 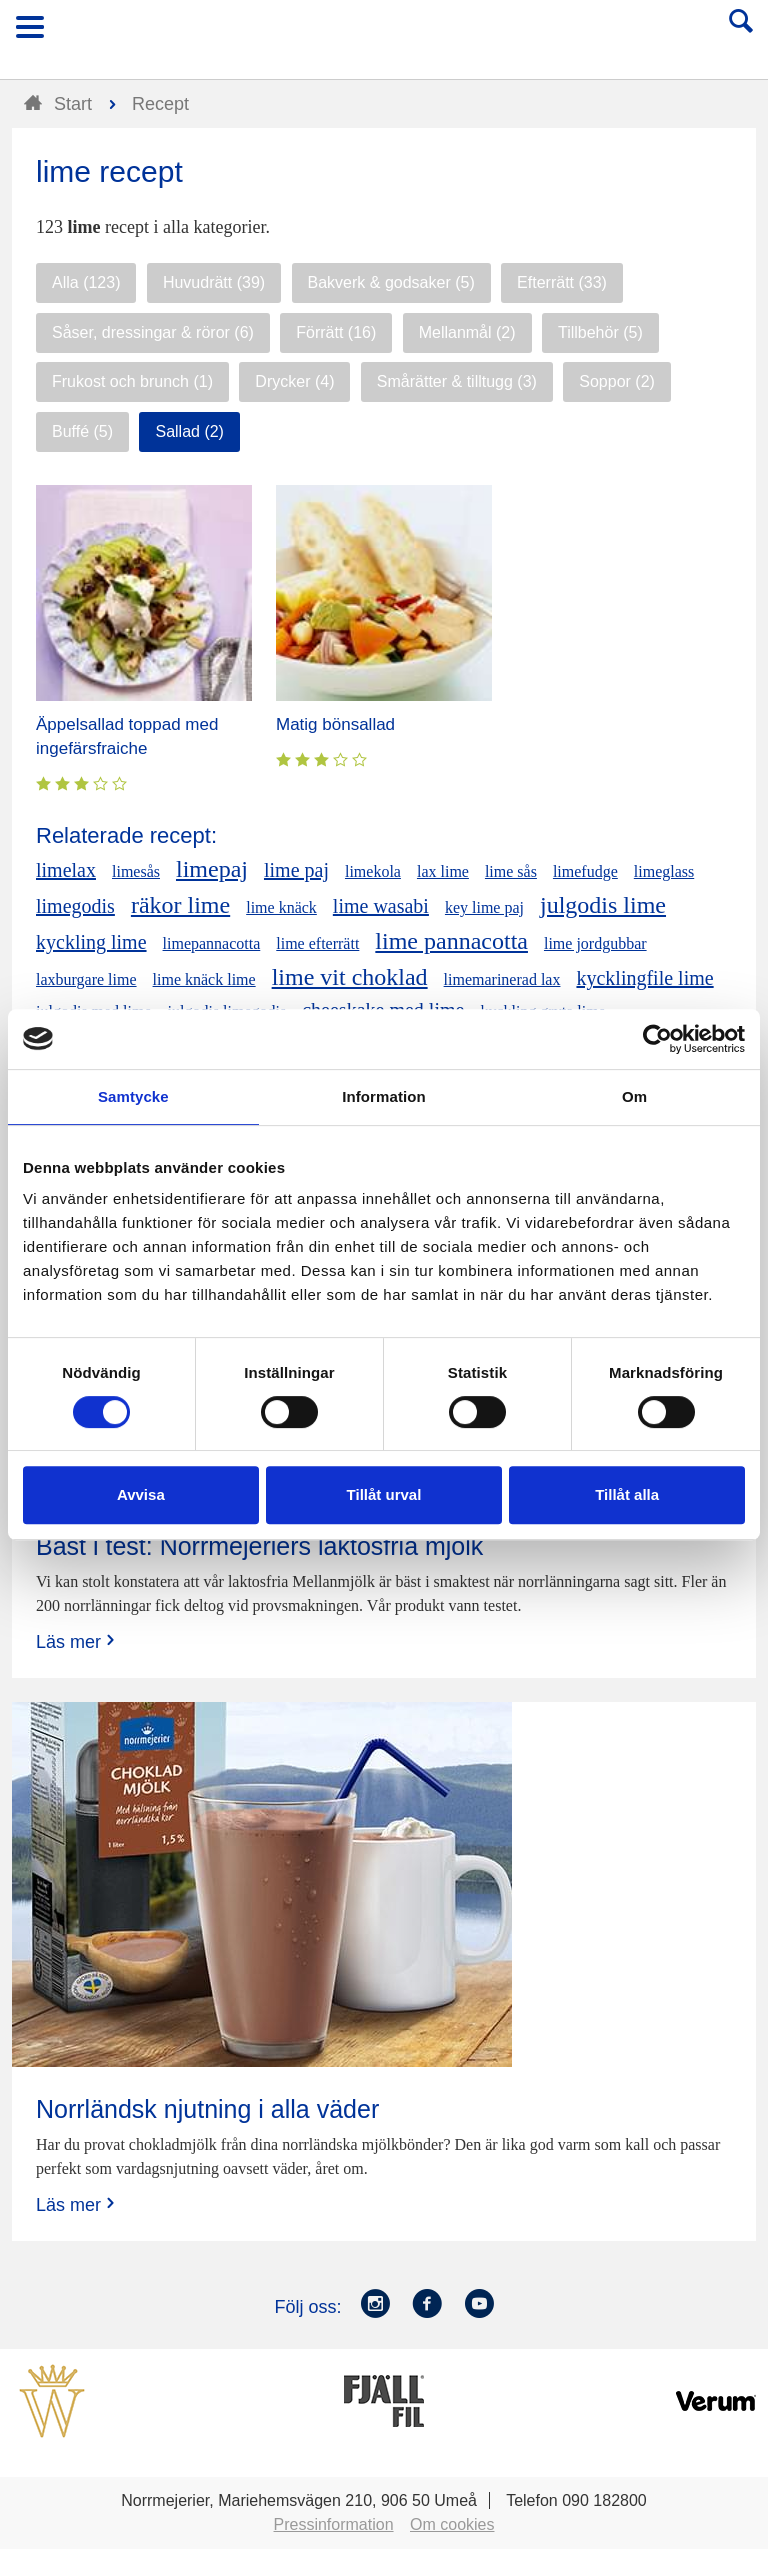 What do you see at coordinates (451, 941) in the screenshot?
I see `lime pannacotta` at bounding box center [451, 941].